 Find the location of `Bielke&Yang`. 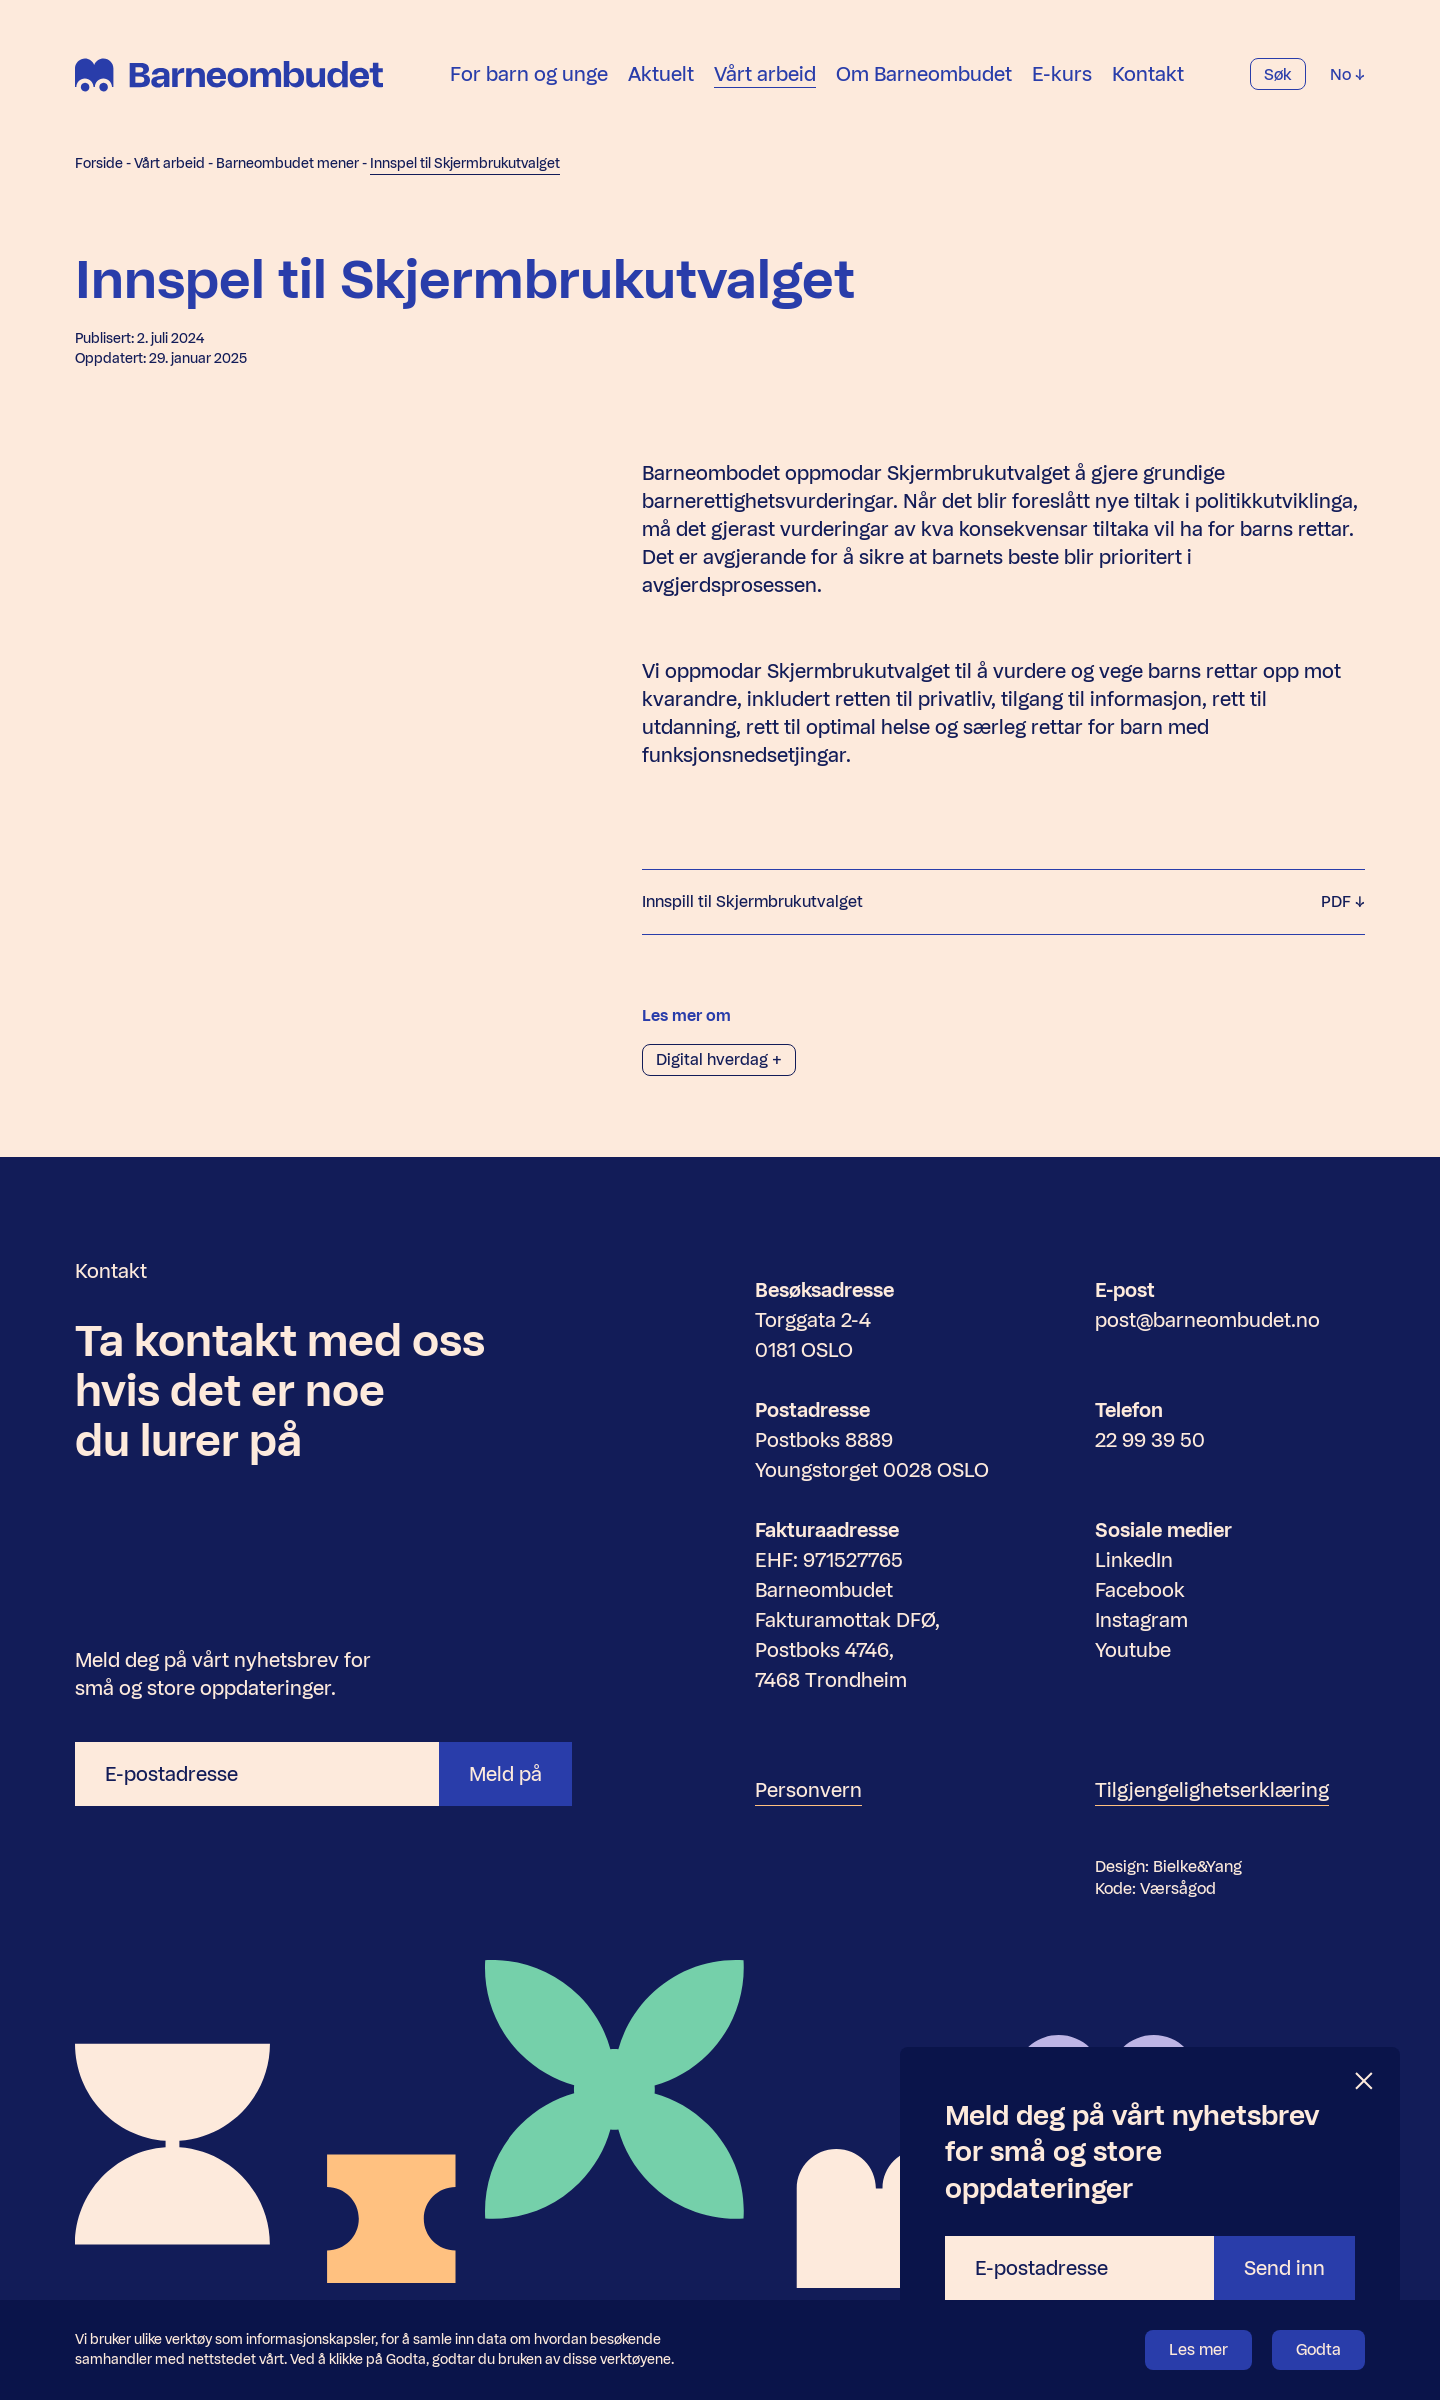

Bielke&Yang is located at coordinates (1197, 1866).